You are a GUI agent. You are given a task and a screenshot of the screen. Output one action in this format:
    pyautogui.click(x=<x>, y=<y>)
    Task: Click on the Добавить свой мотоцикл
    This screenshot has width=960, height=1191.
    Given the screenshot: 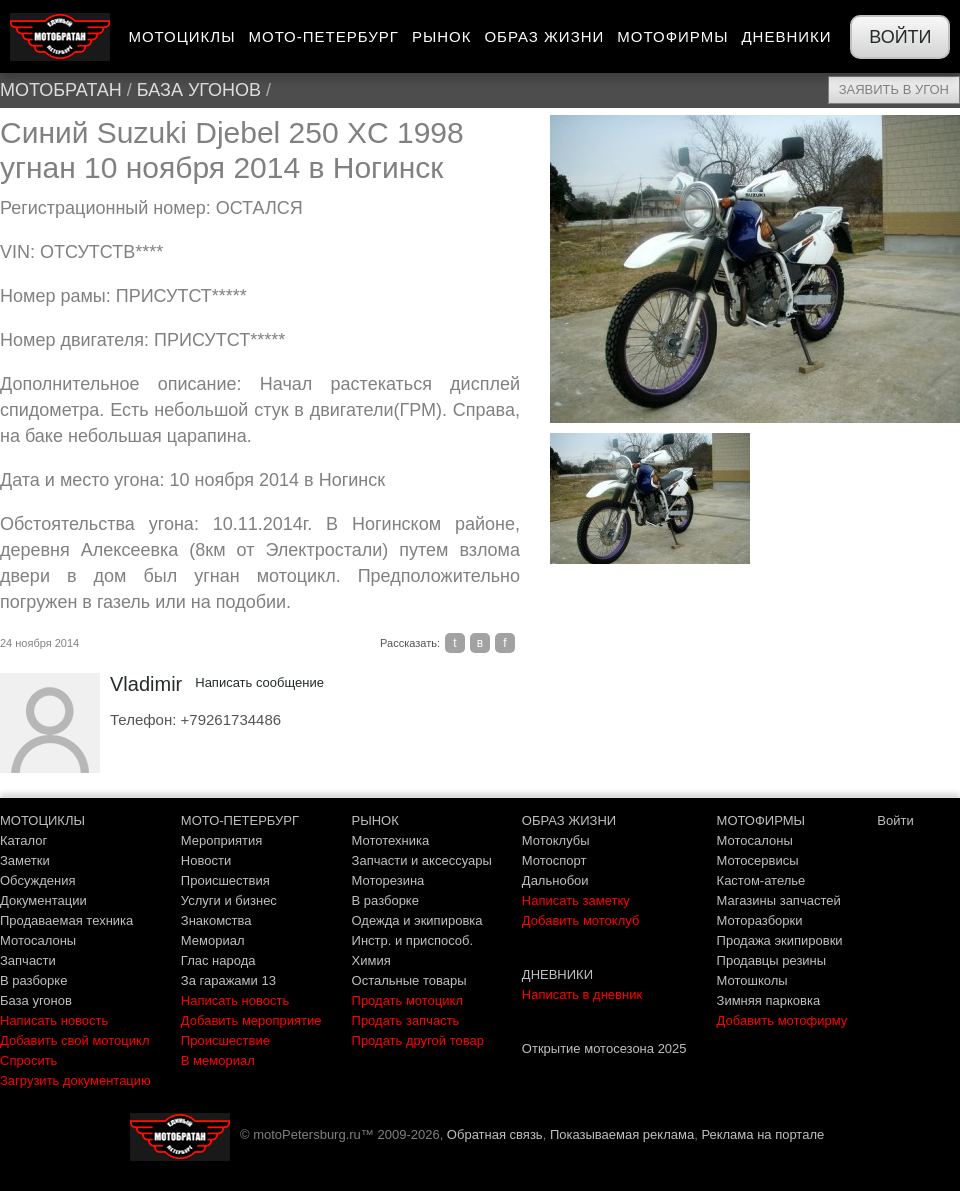 What is the action you would take?
    pyautogui.click(x=74, y=1040)
    